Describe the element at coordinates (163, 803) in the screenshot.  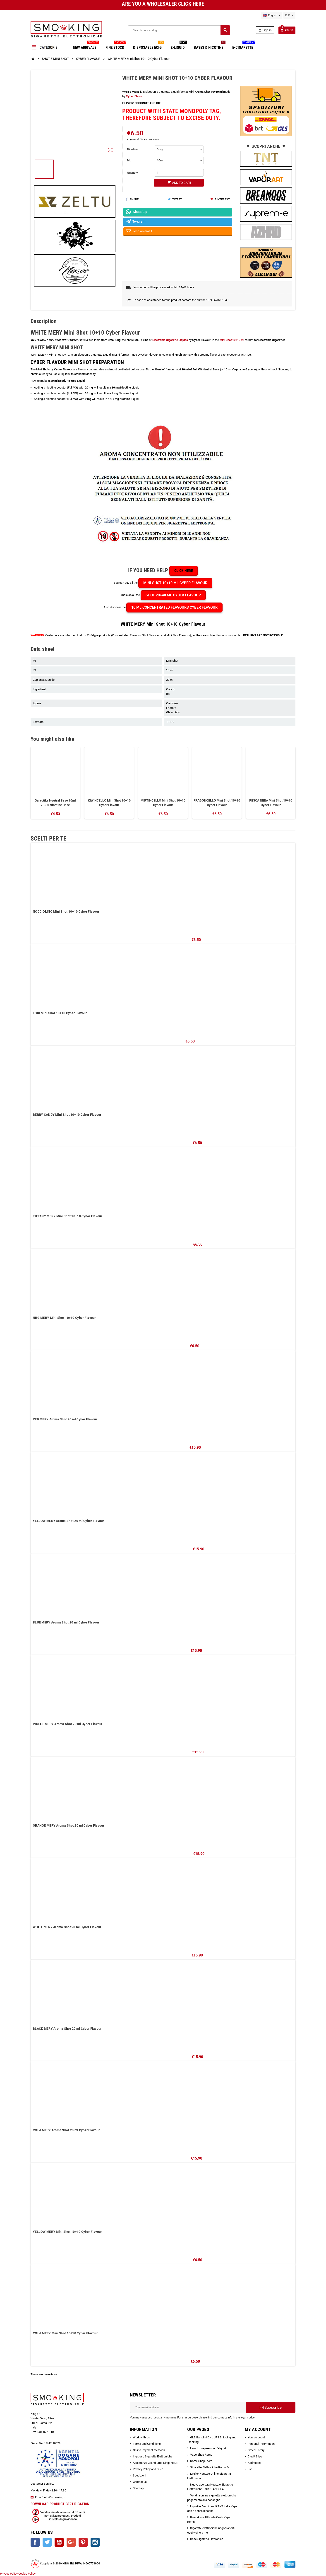
I see `MIRTINCELLO Mini Shot 10+10 Cyber Flavour` at that location.